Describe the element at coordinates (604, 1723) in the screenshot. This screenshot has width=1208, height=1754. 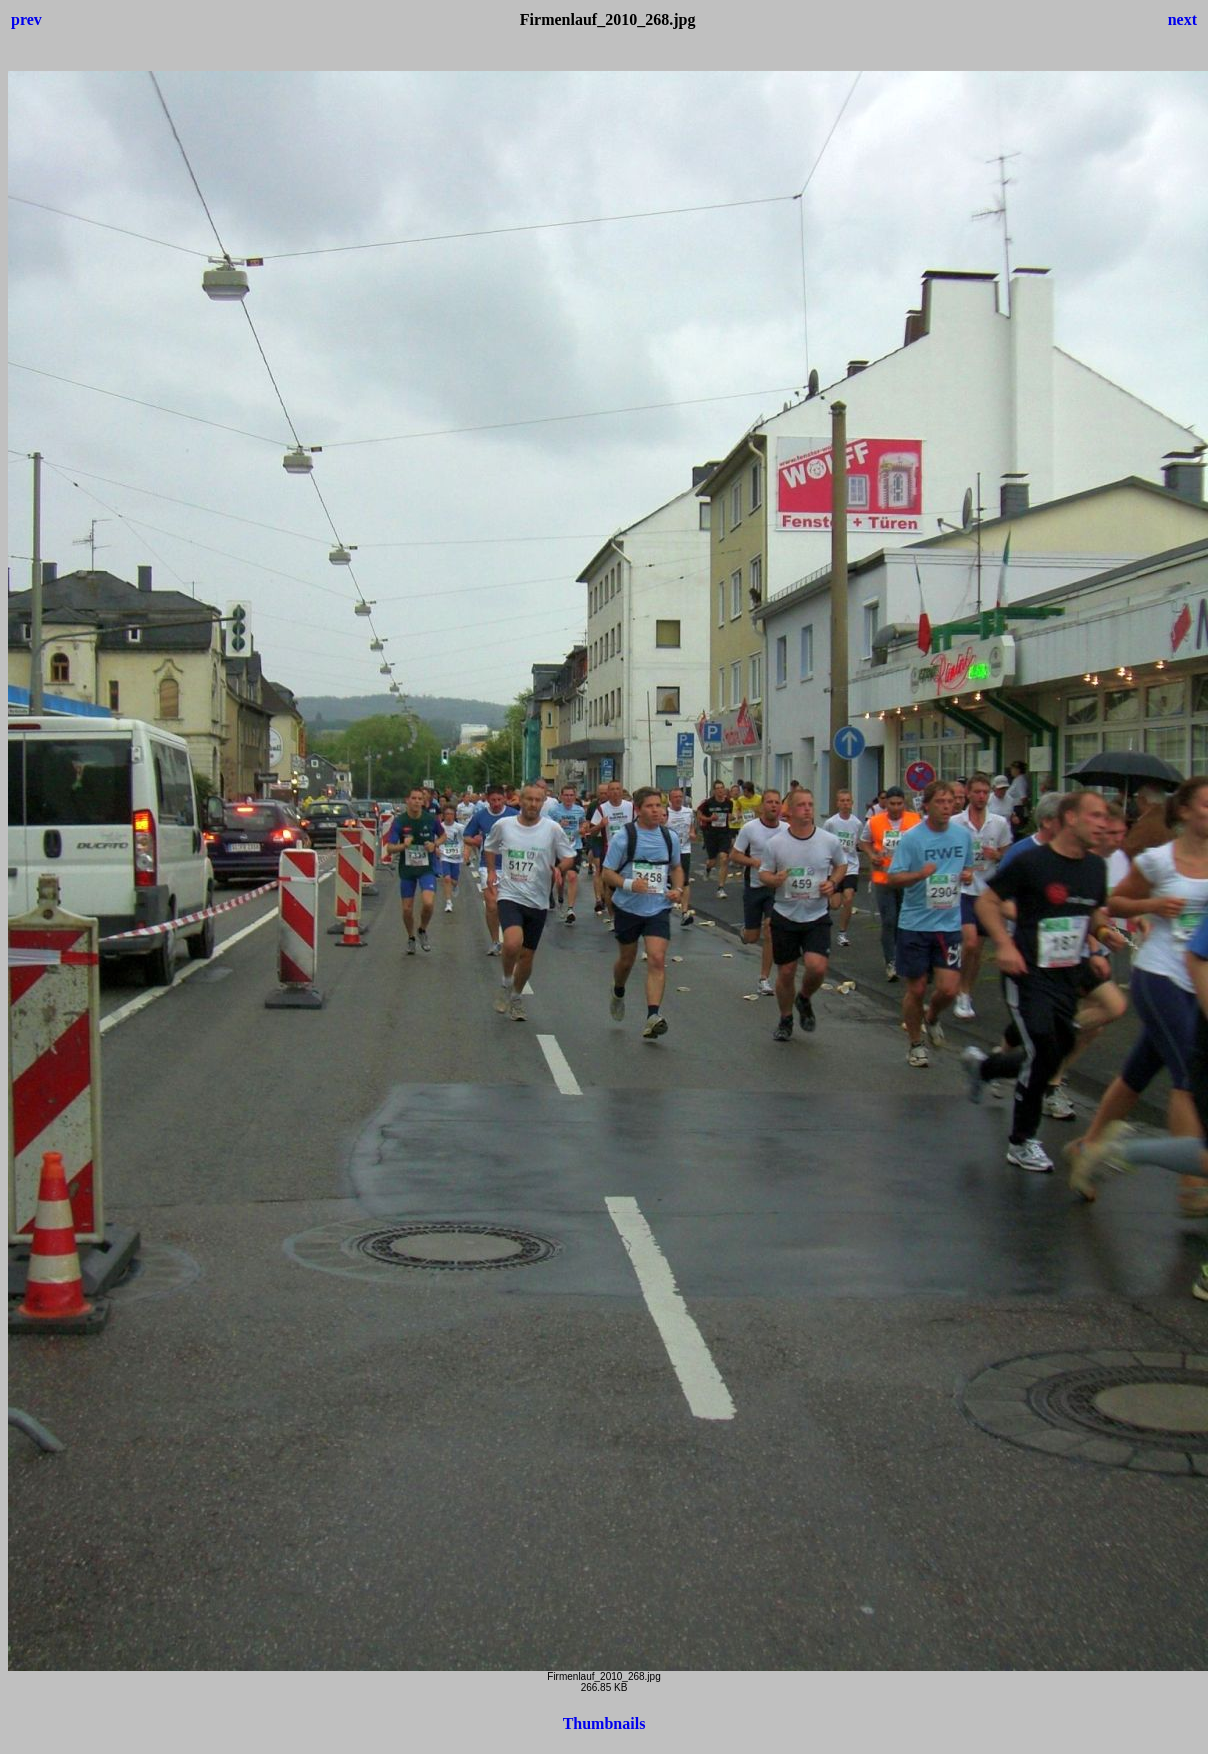
I see `Thumbnails` at that location.